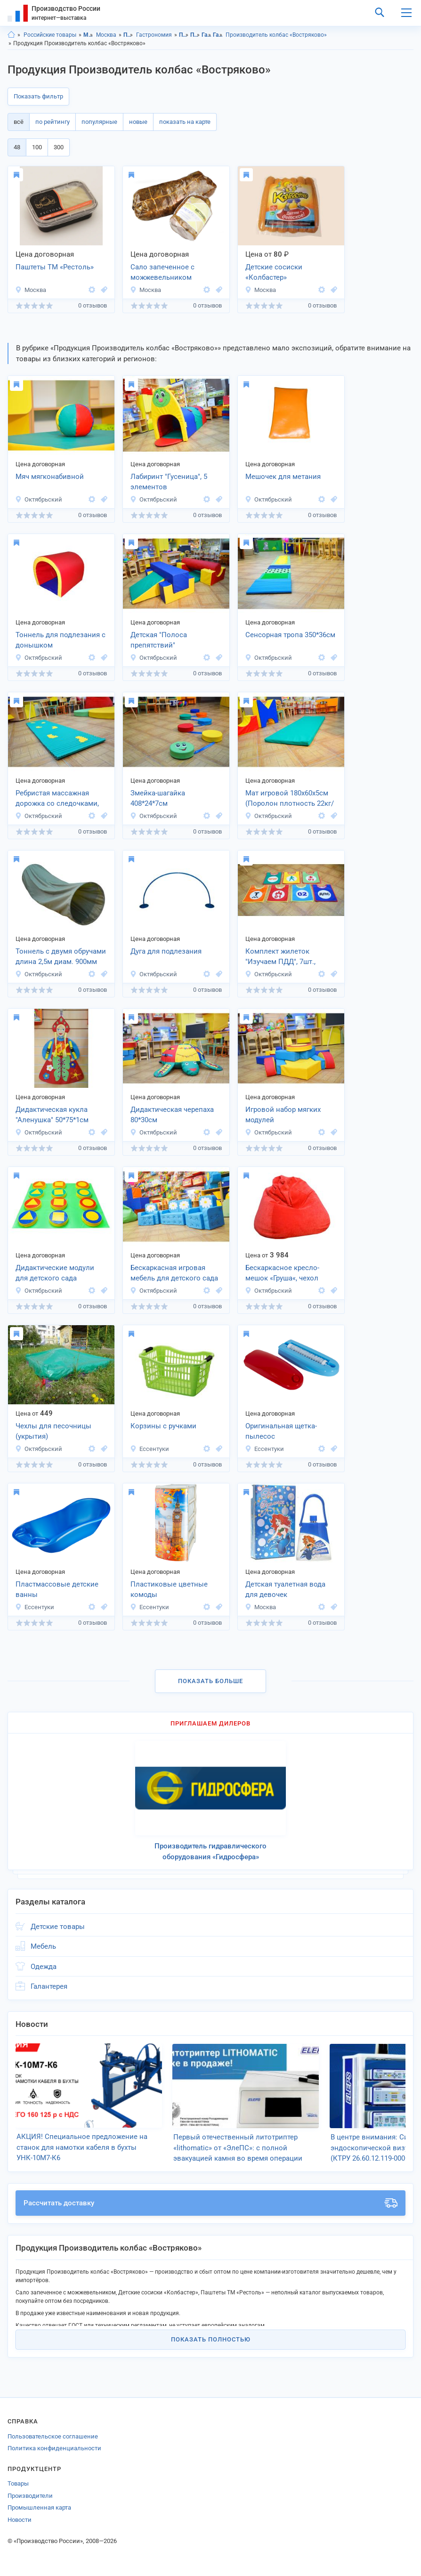  Describe the element at coordinates (210, 1681) in the screenshot. I see `Показать больше` at that location.